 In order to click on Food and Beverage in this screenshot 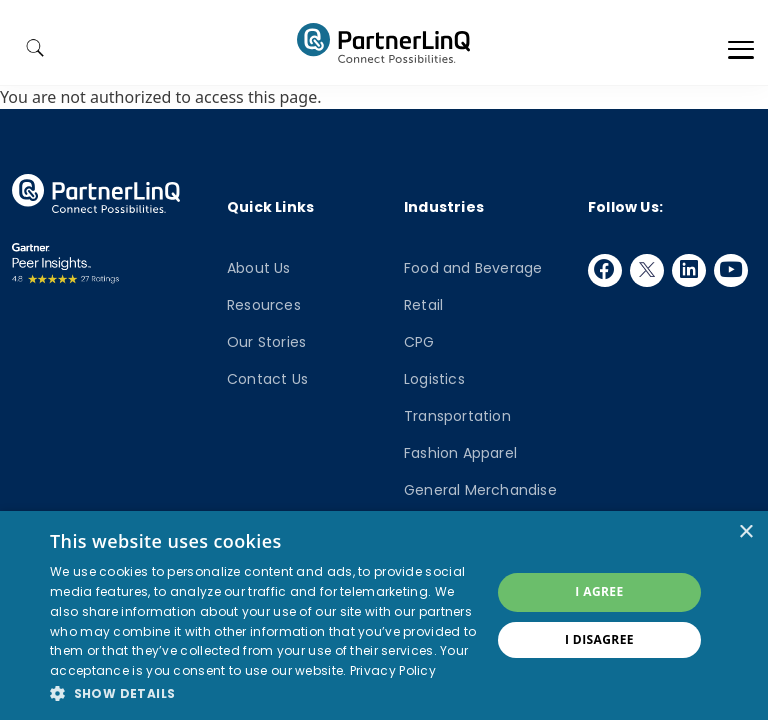, I will do `click(473, 268)`.